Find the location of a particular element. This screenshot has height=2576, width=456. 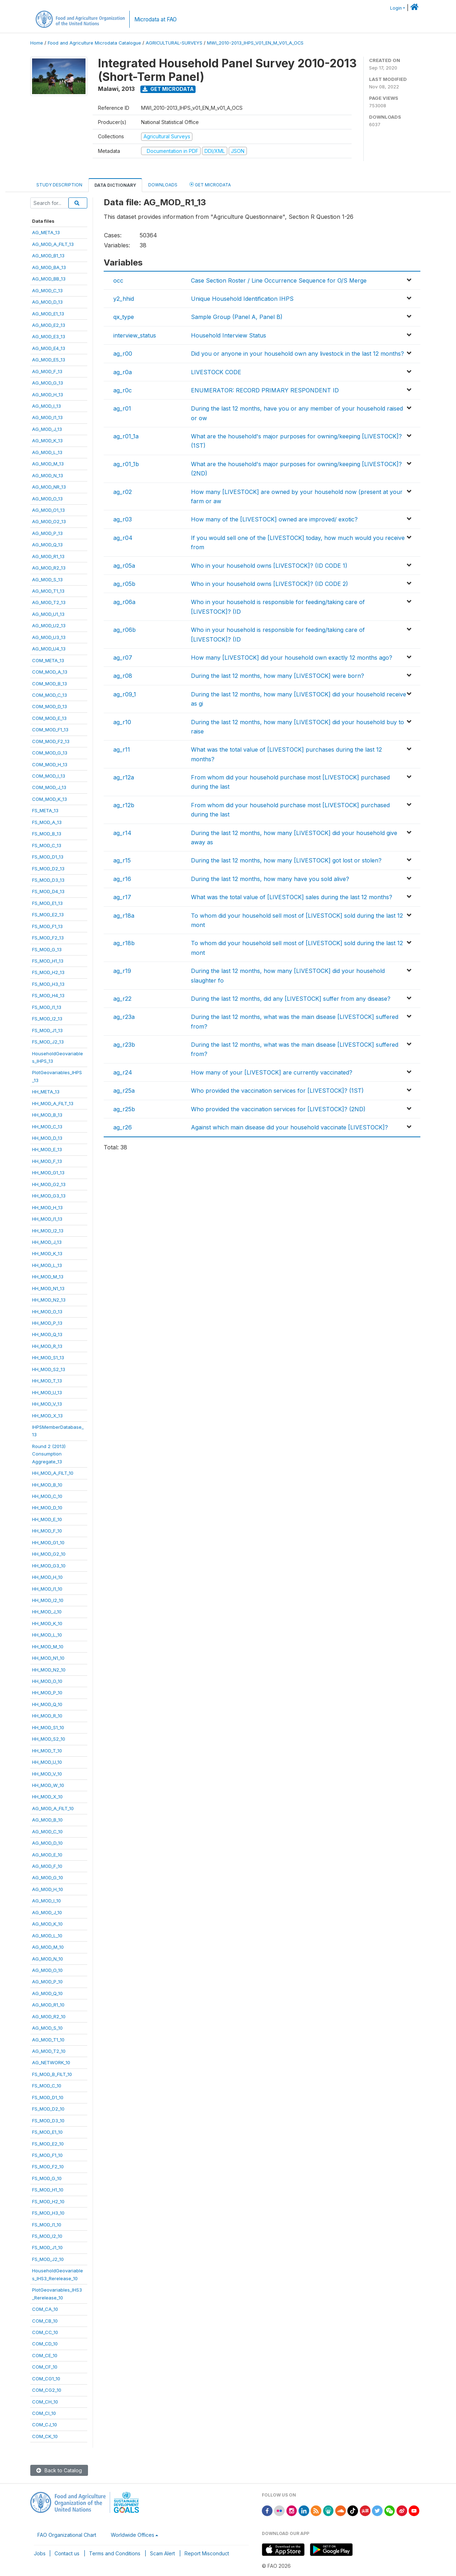

FS_MOD_I1_13 is located at coordinates (46, 1007).